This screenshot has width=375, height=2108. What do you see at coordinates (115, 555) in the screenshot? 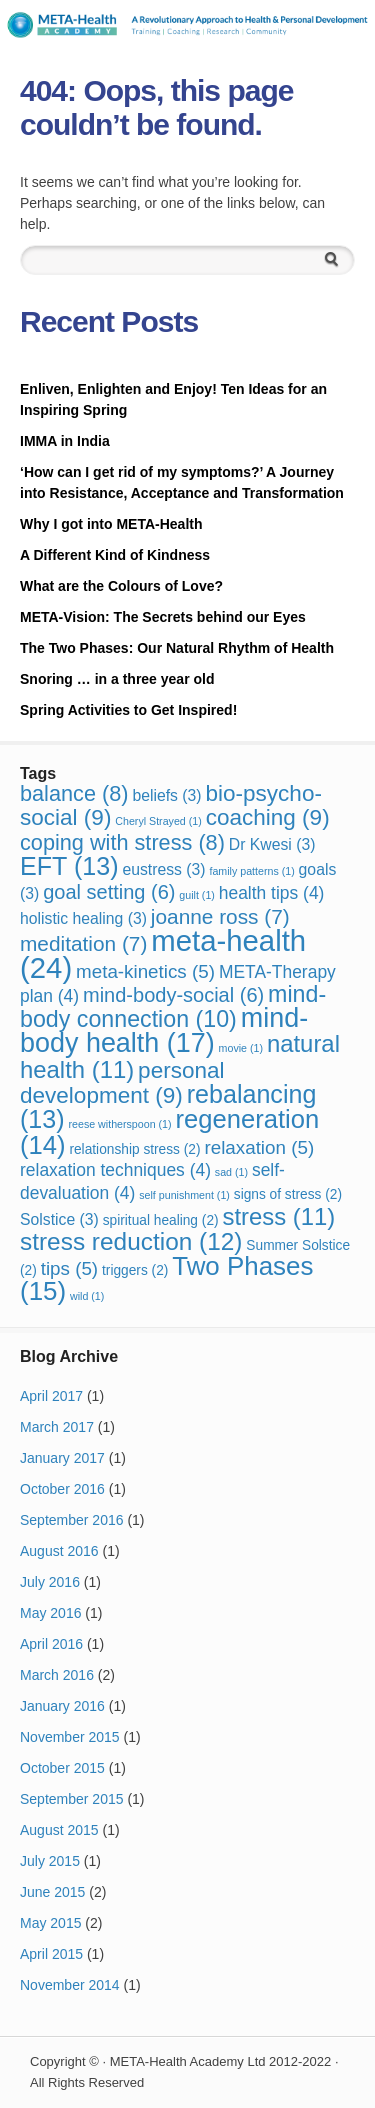
I see `A Different Kind of Kindness` at bounding box center [115, 555].